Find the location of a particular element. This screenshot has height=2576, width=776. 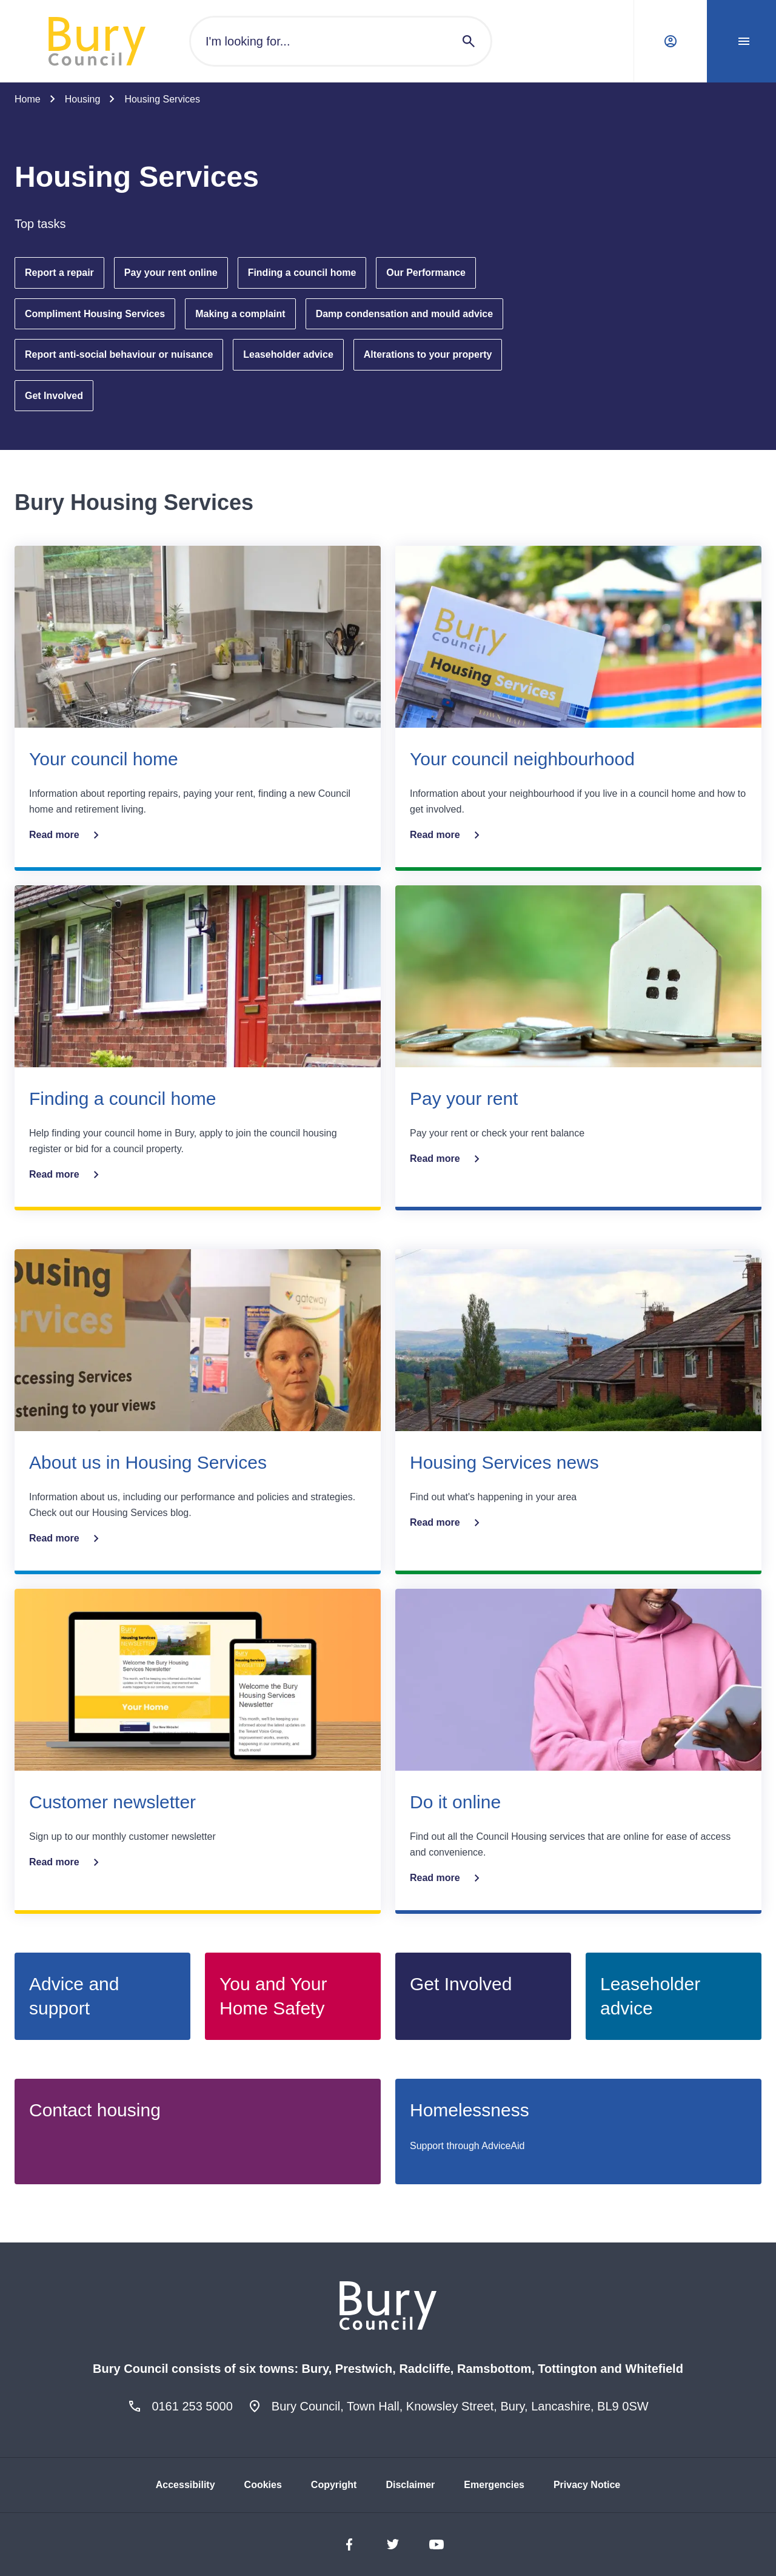

About us in Housing Services is located at coordinates (148, 1462).